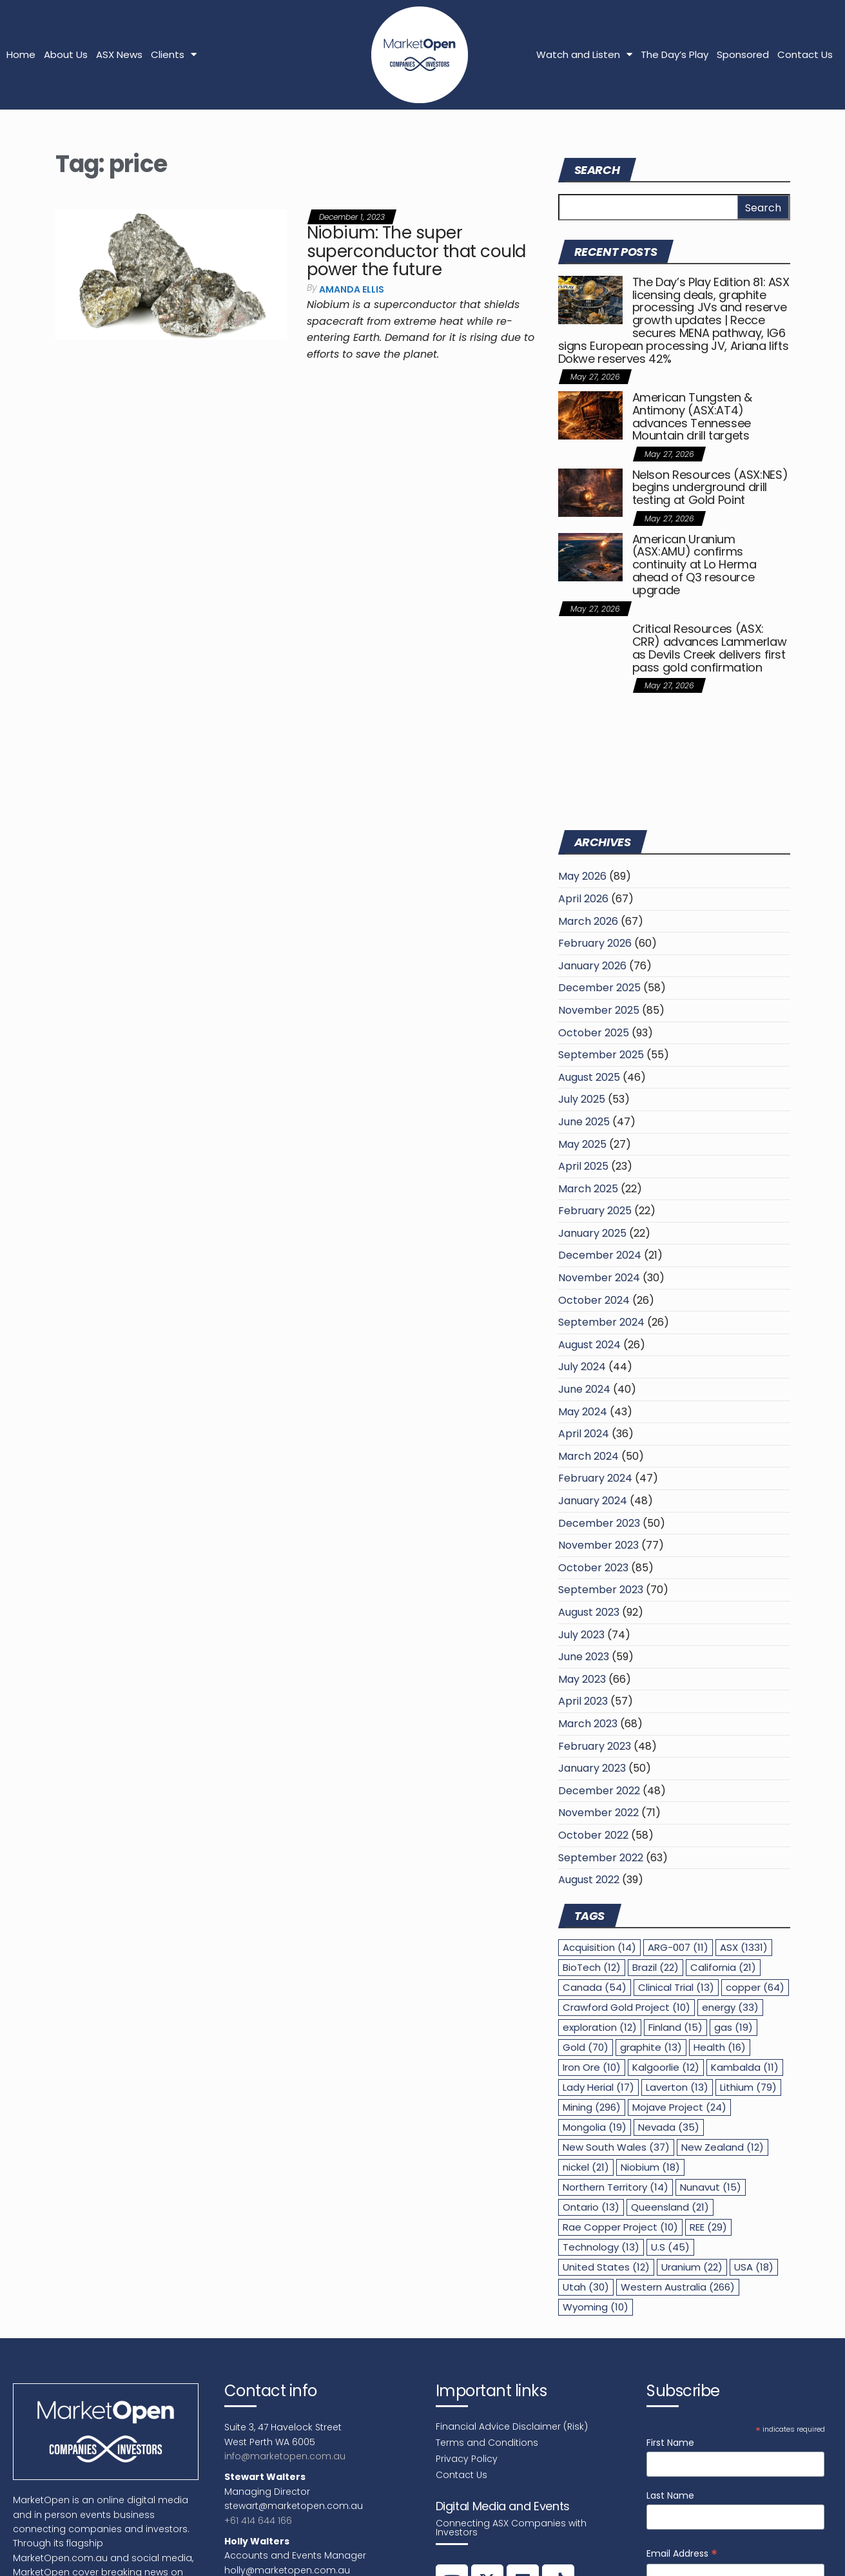 This screenshot has width=845, height=2576. Describe the element at coordinates (650, 2167) in the screenshot. I see `Niobium [Niobium (18 items)]` at that location.